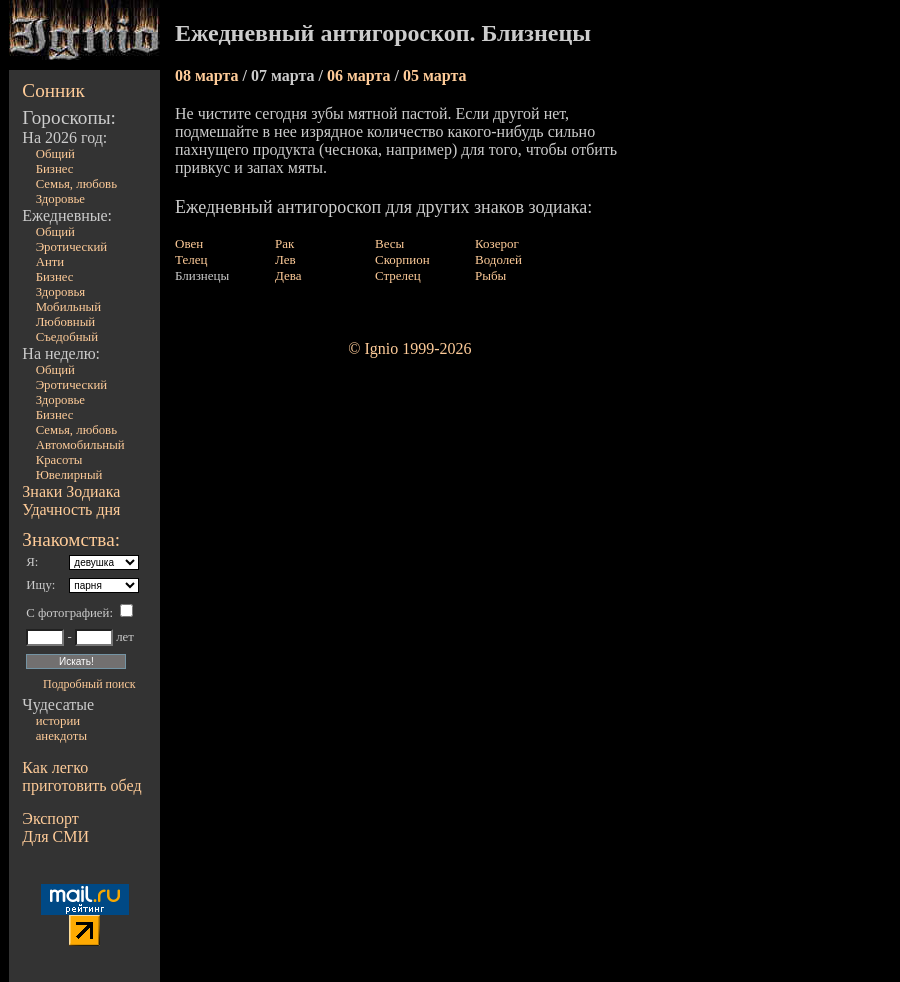  I want to click on истории, so click(58, 721).